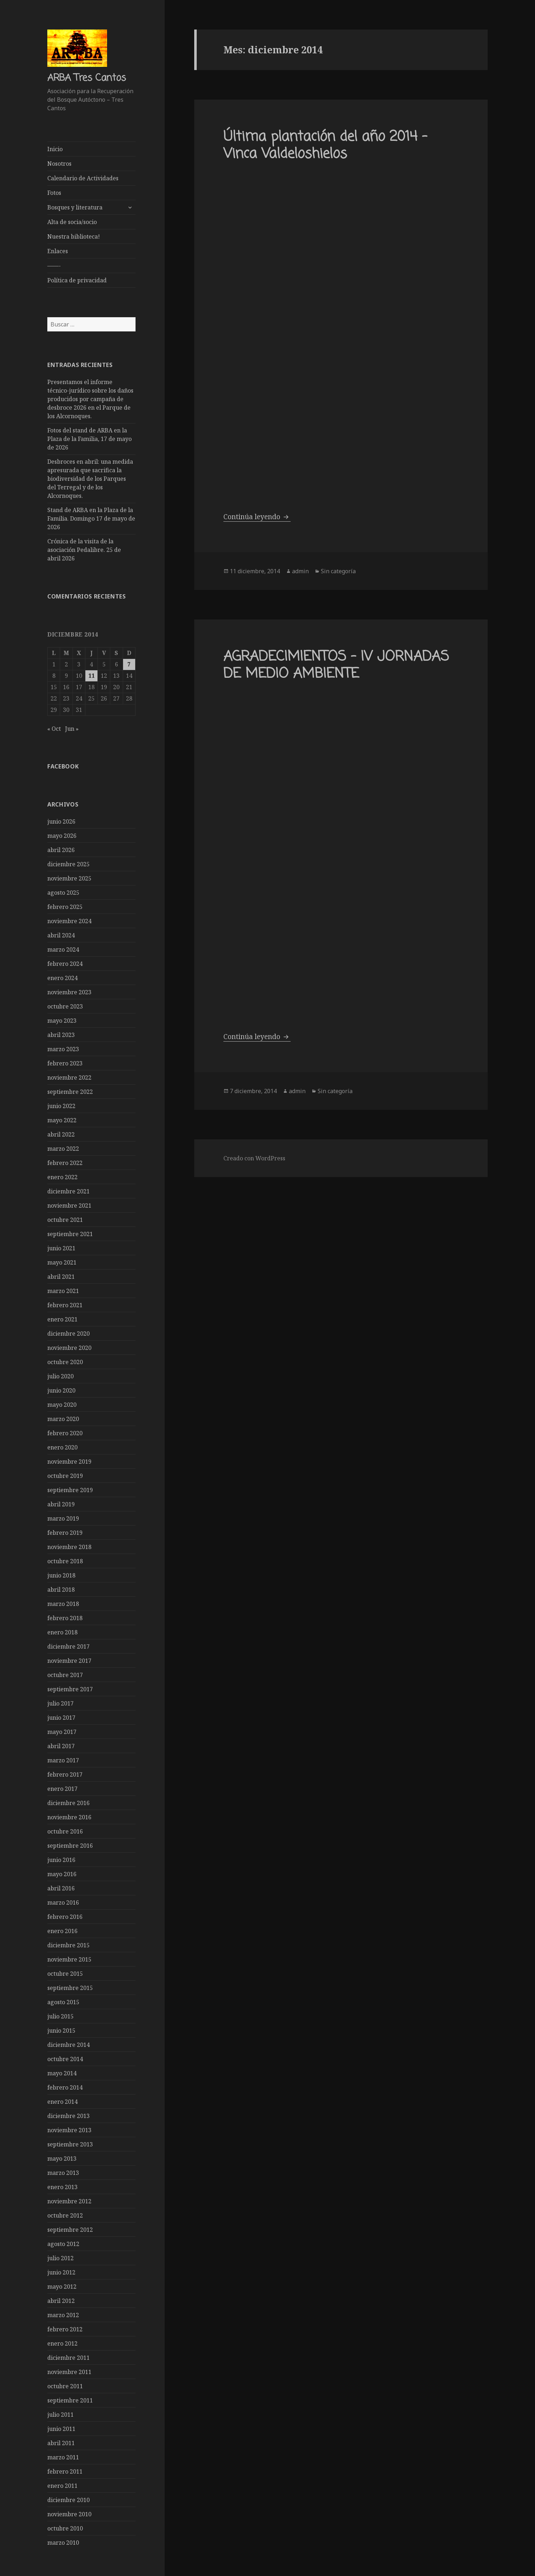 The image size is (535, 2576). I want to click on julio 2015, so click(60, 2016).